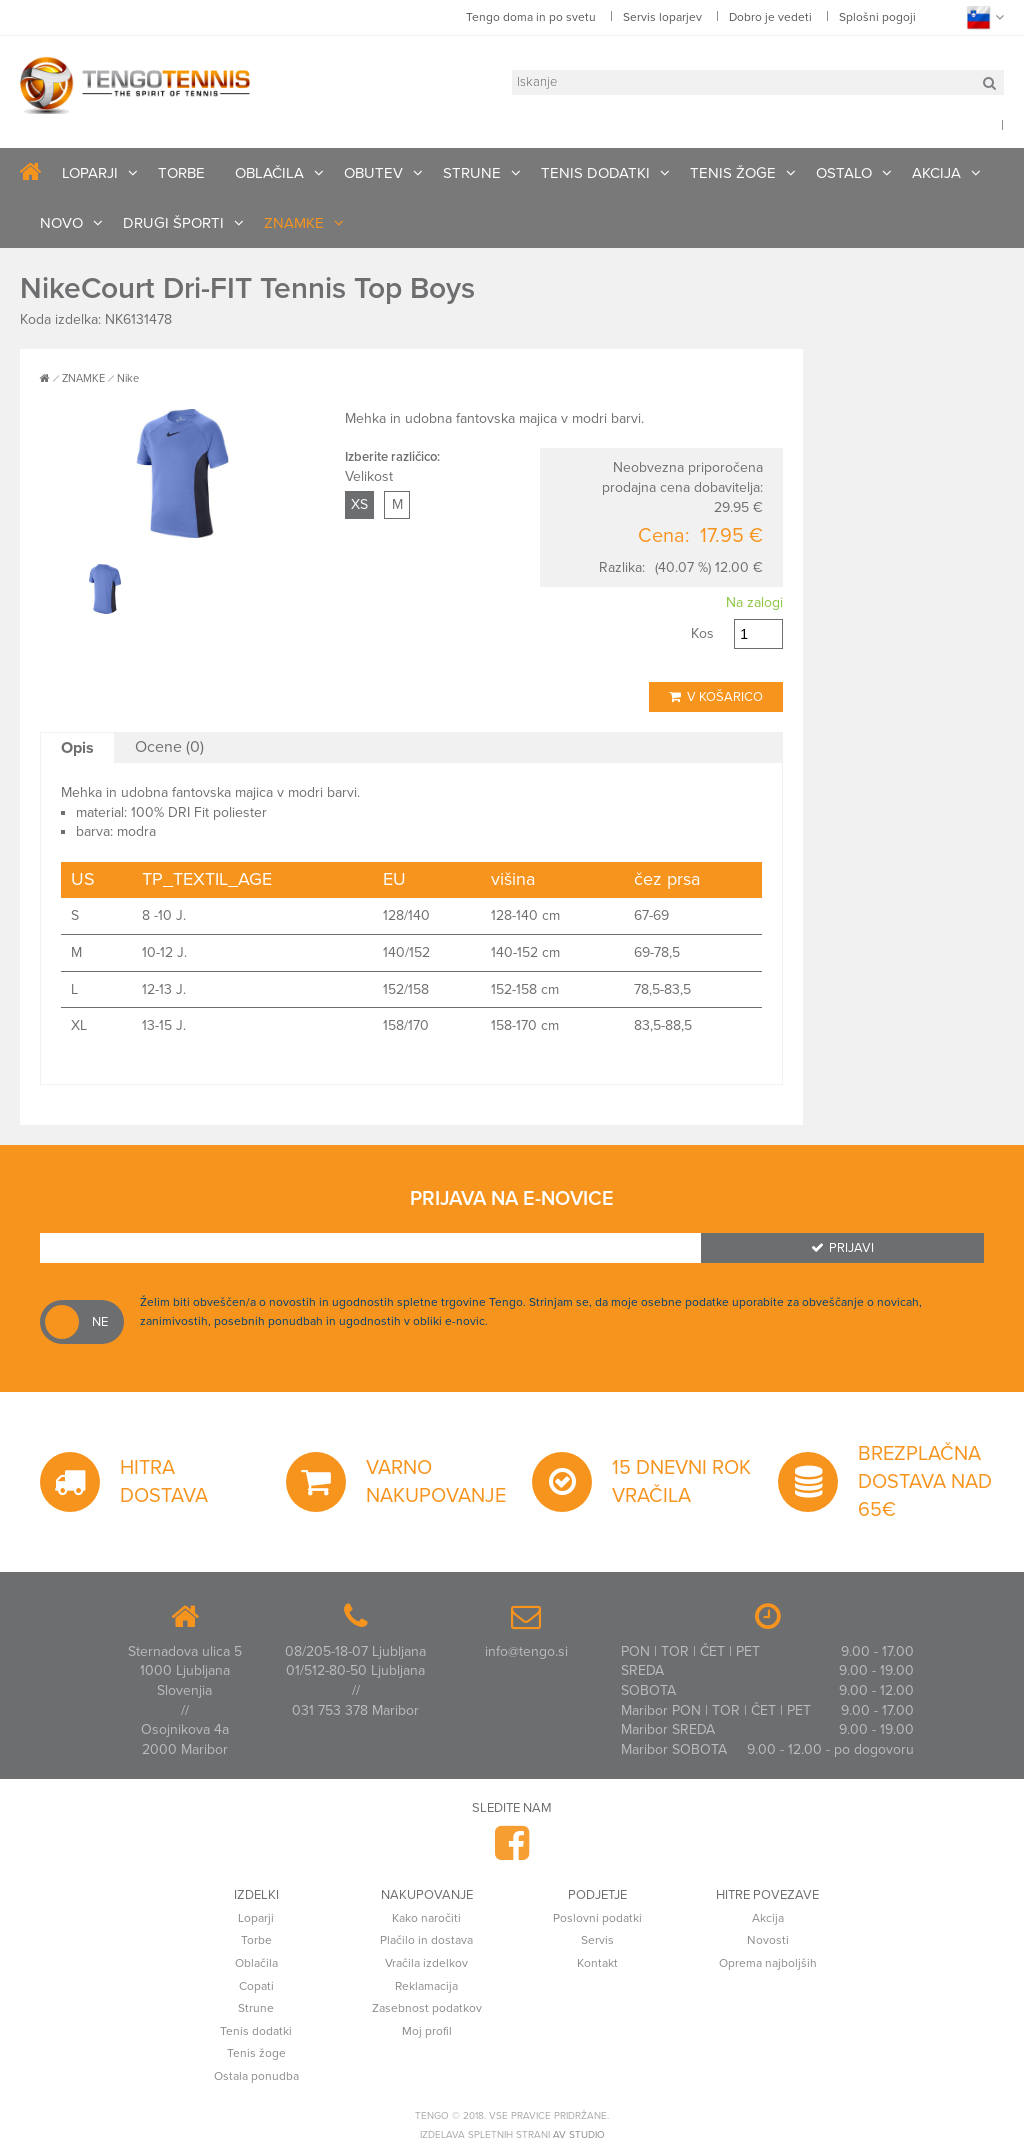  Describe the element at coordinates (770, 17) in the screenshot. I see `Dobro je vedeti` at that location.